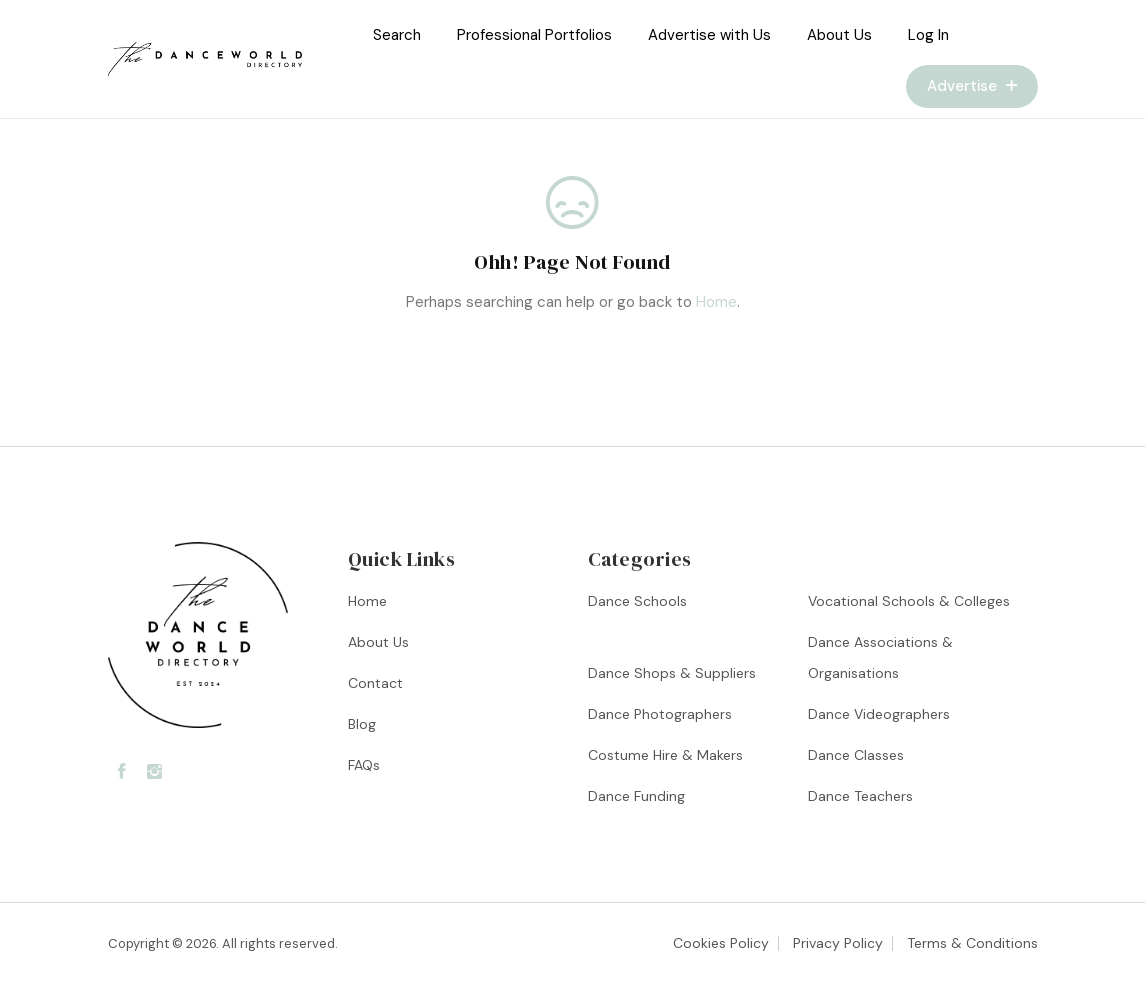 This screenshot has height=984, width=1145. I want to click on Privacy Policy, so click(838, 943).